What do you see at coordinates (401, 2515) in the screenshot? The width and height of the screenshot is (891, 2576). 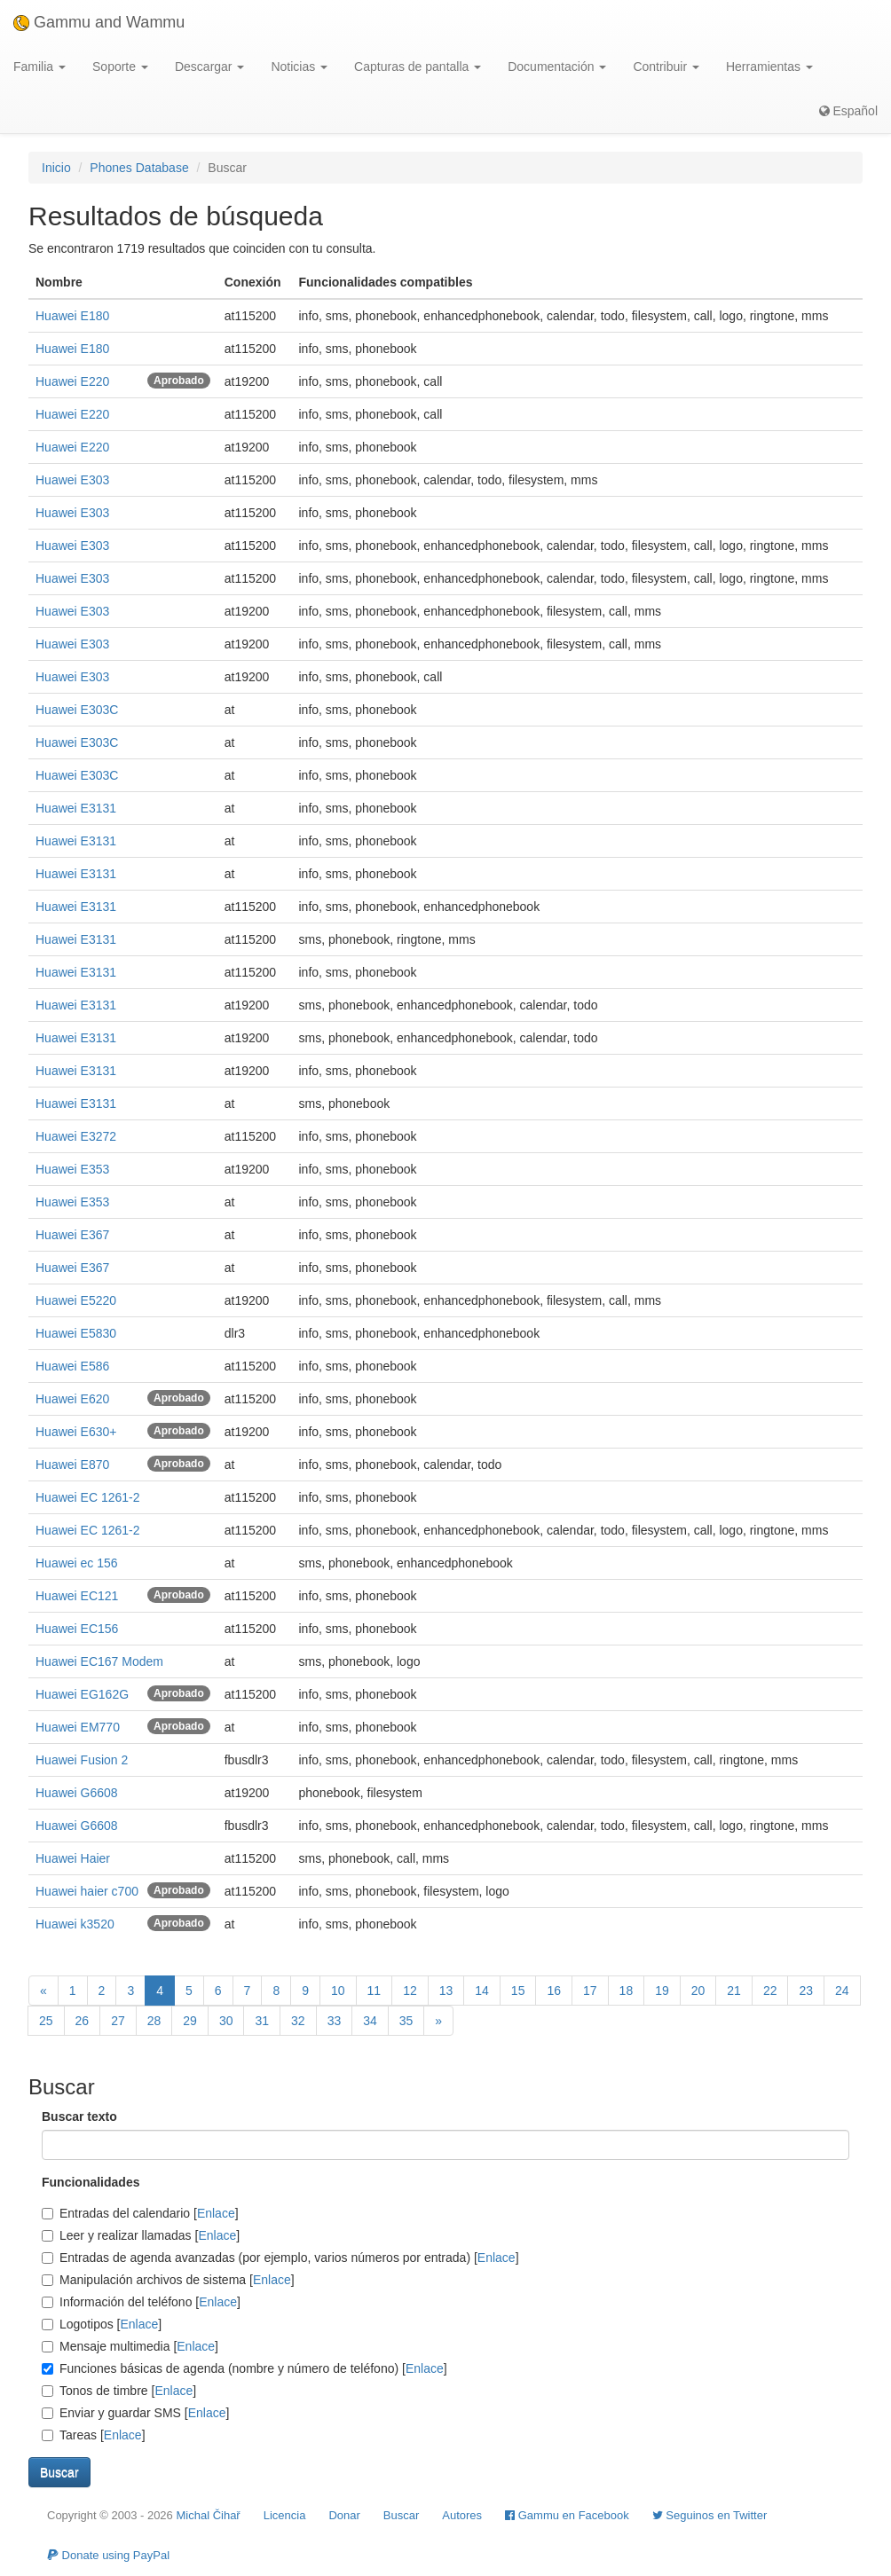 I see `Buscar` at bounding box center [401, 2515].